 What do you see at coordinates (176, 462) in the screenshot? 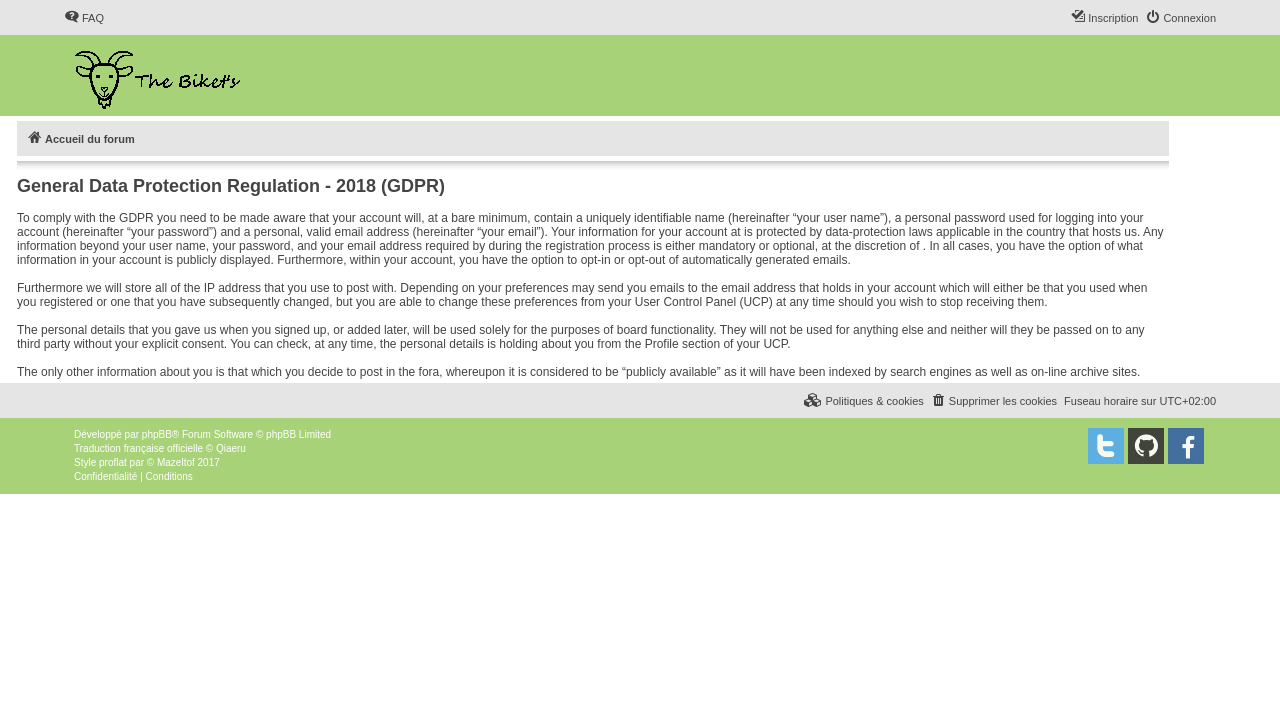
I see `Mazeltof` at bounding box center [176, 462].